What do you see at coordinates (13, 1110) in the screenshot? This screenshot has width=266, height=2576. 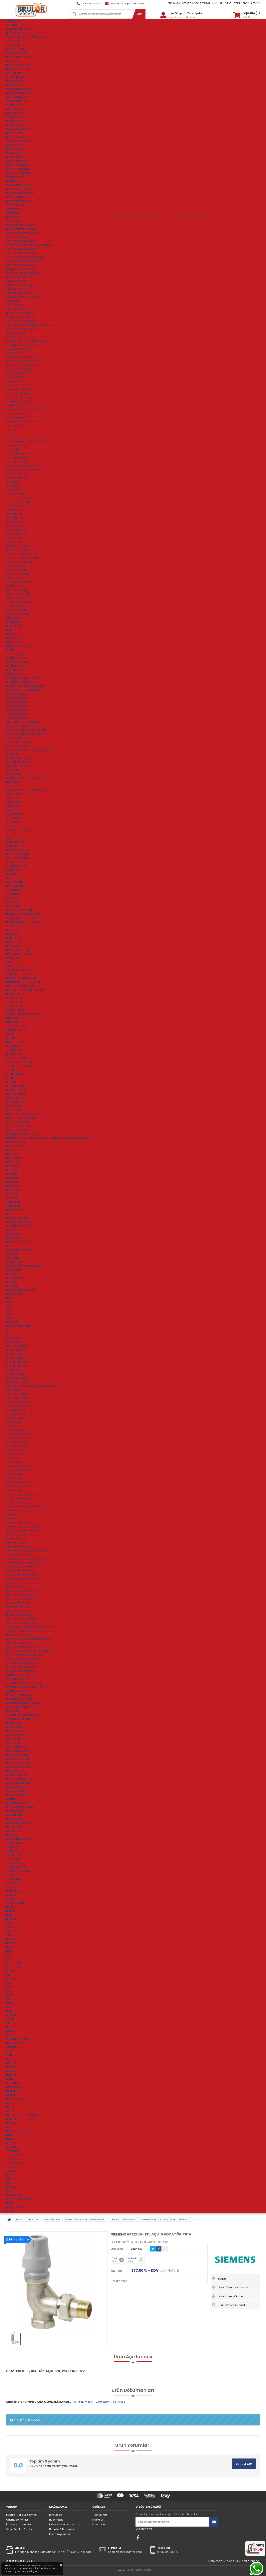 I see `PRESOSTAT` at bounding box center [13, 1110].